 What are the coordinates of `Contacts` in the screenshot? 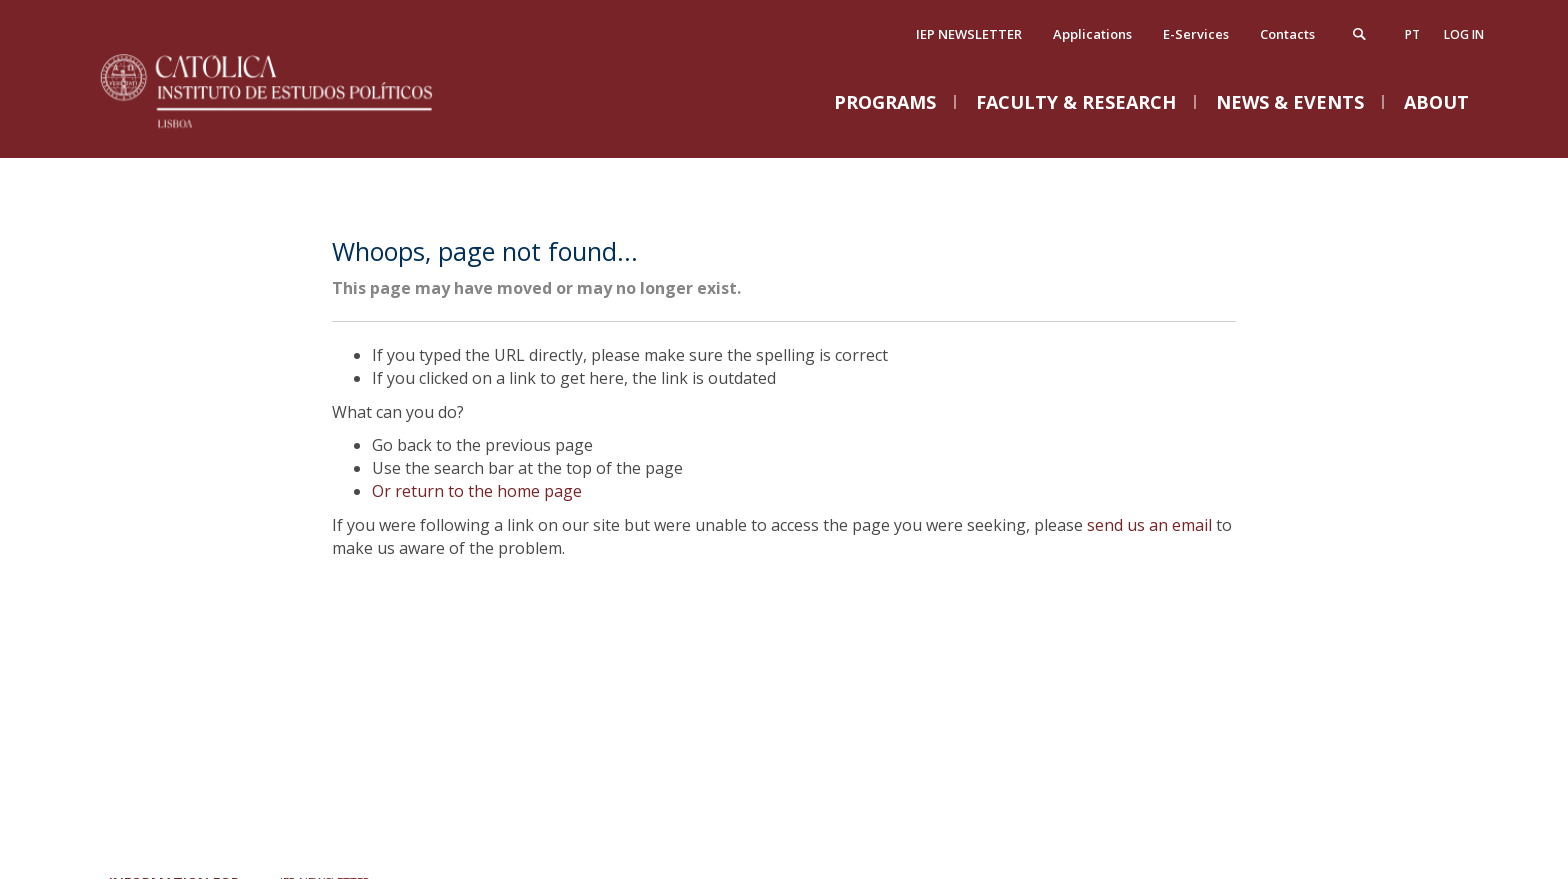 It's located at (1287, 34).